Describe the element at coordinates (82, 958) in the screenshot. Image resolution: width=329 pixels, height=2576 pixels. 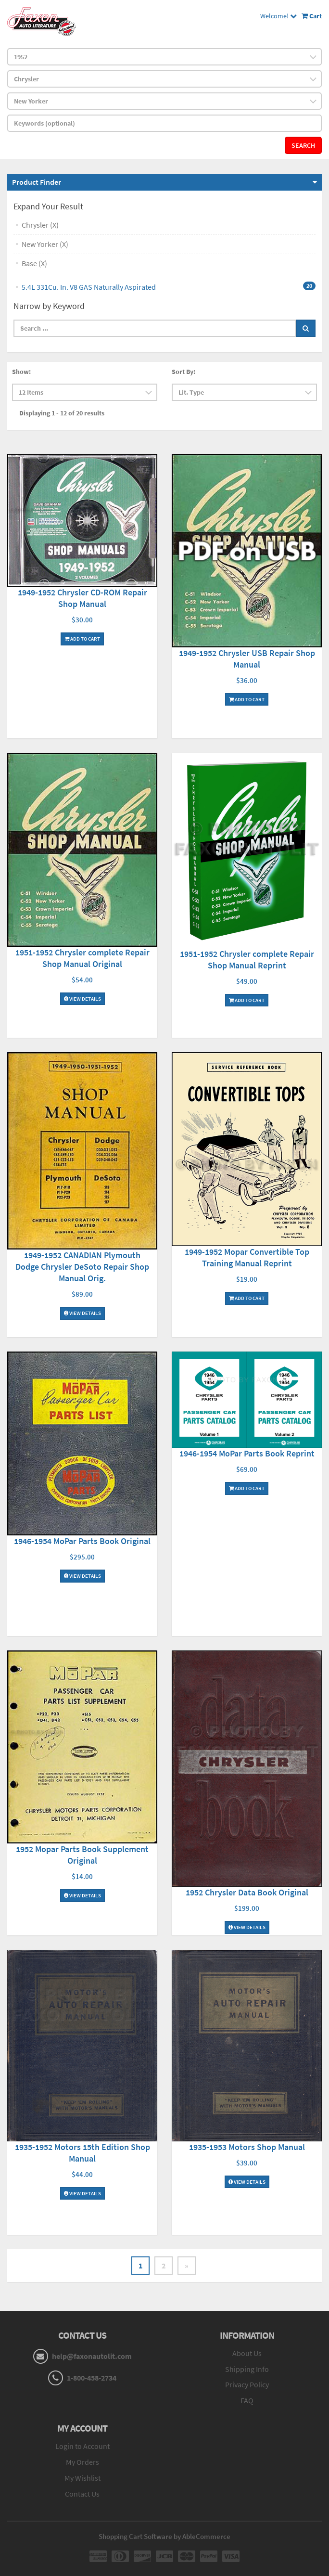
I see `1951-1952 Chrysler complete Repair Shop Manual Original` at that location.